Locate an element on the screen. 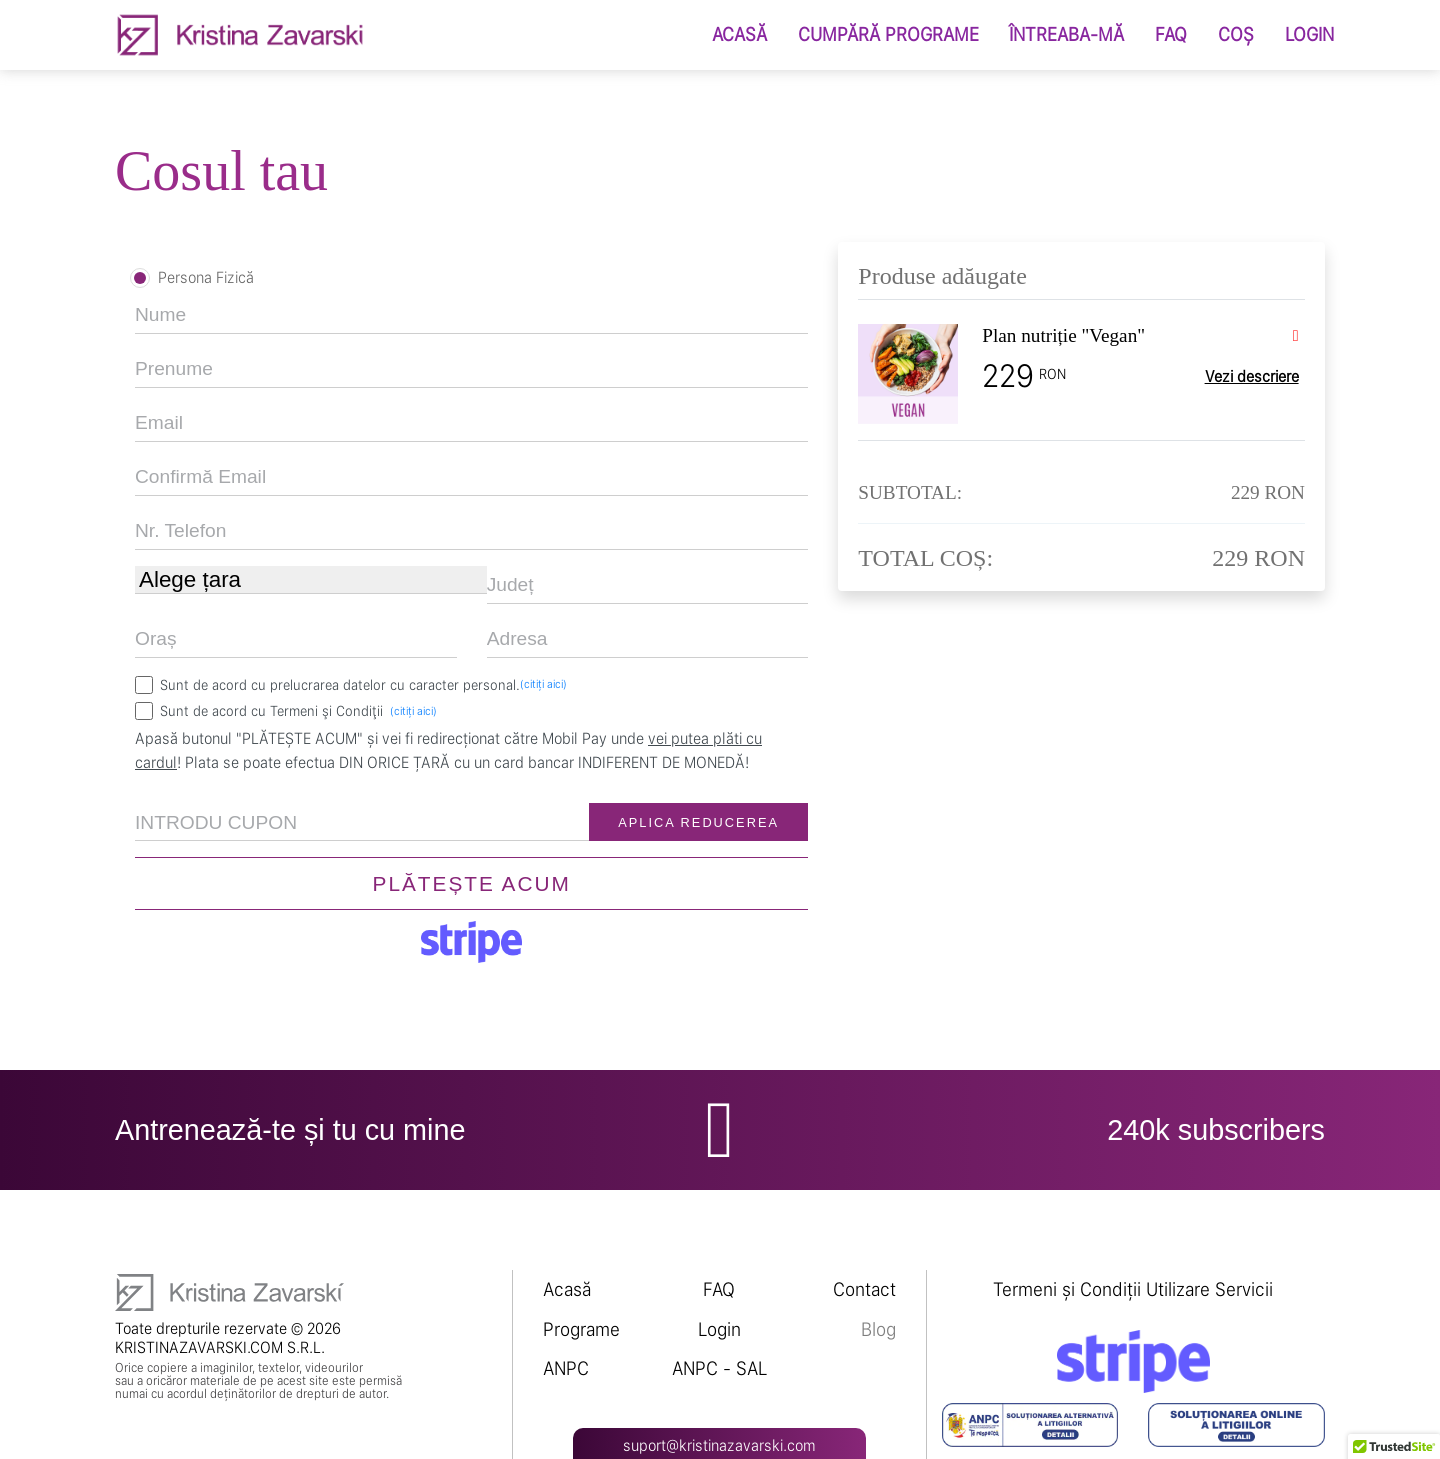 This screenshot has width=1440, height=1459. PLĂTEȘTE ACUM is located at coordinates (472, 883).